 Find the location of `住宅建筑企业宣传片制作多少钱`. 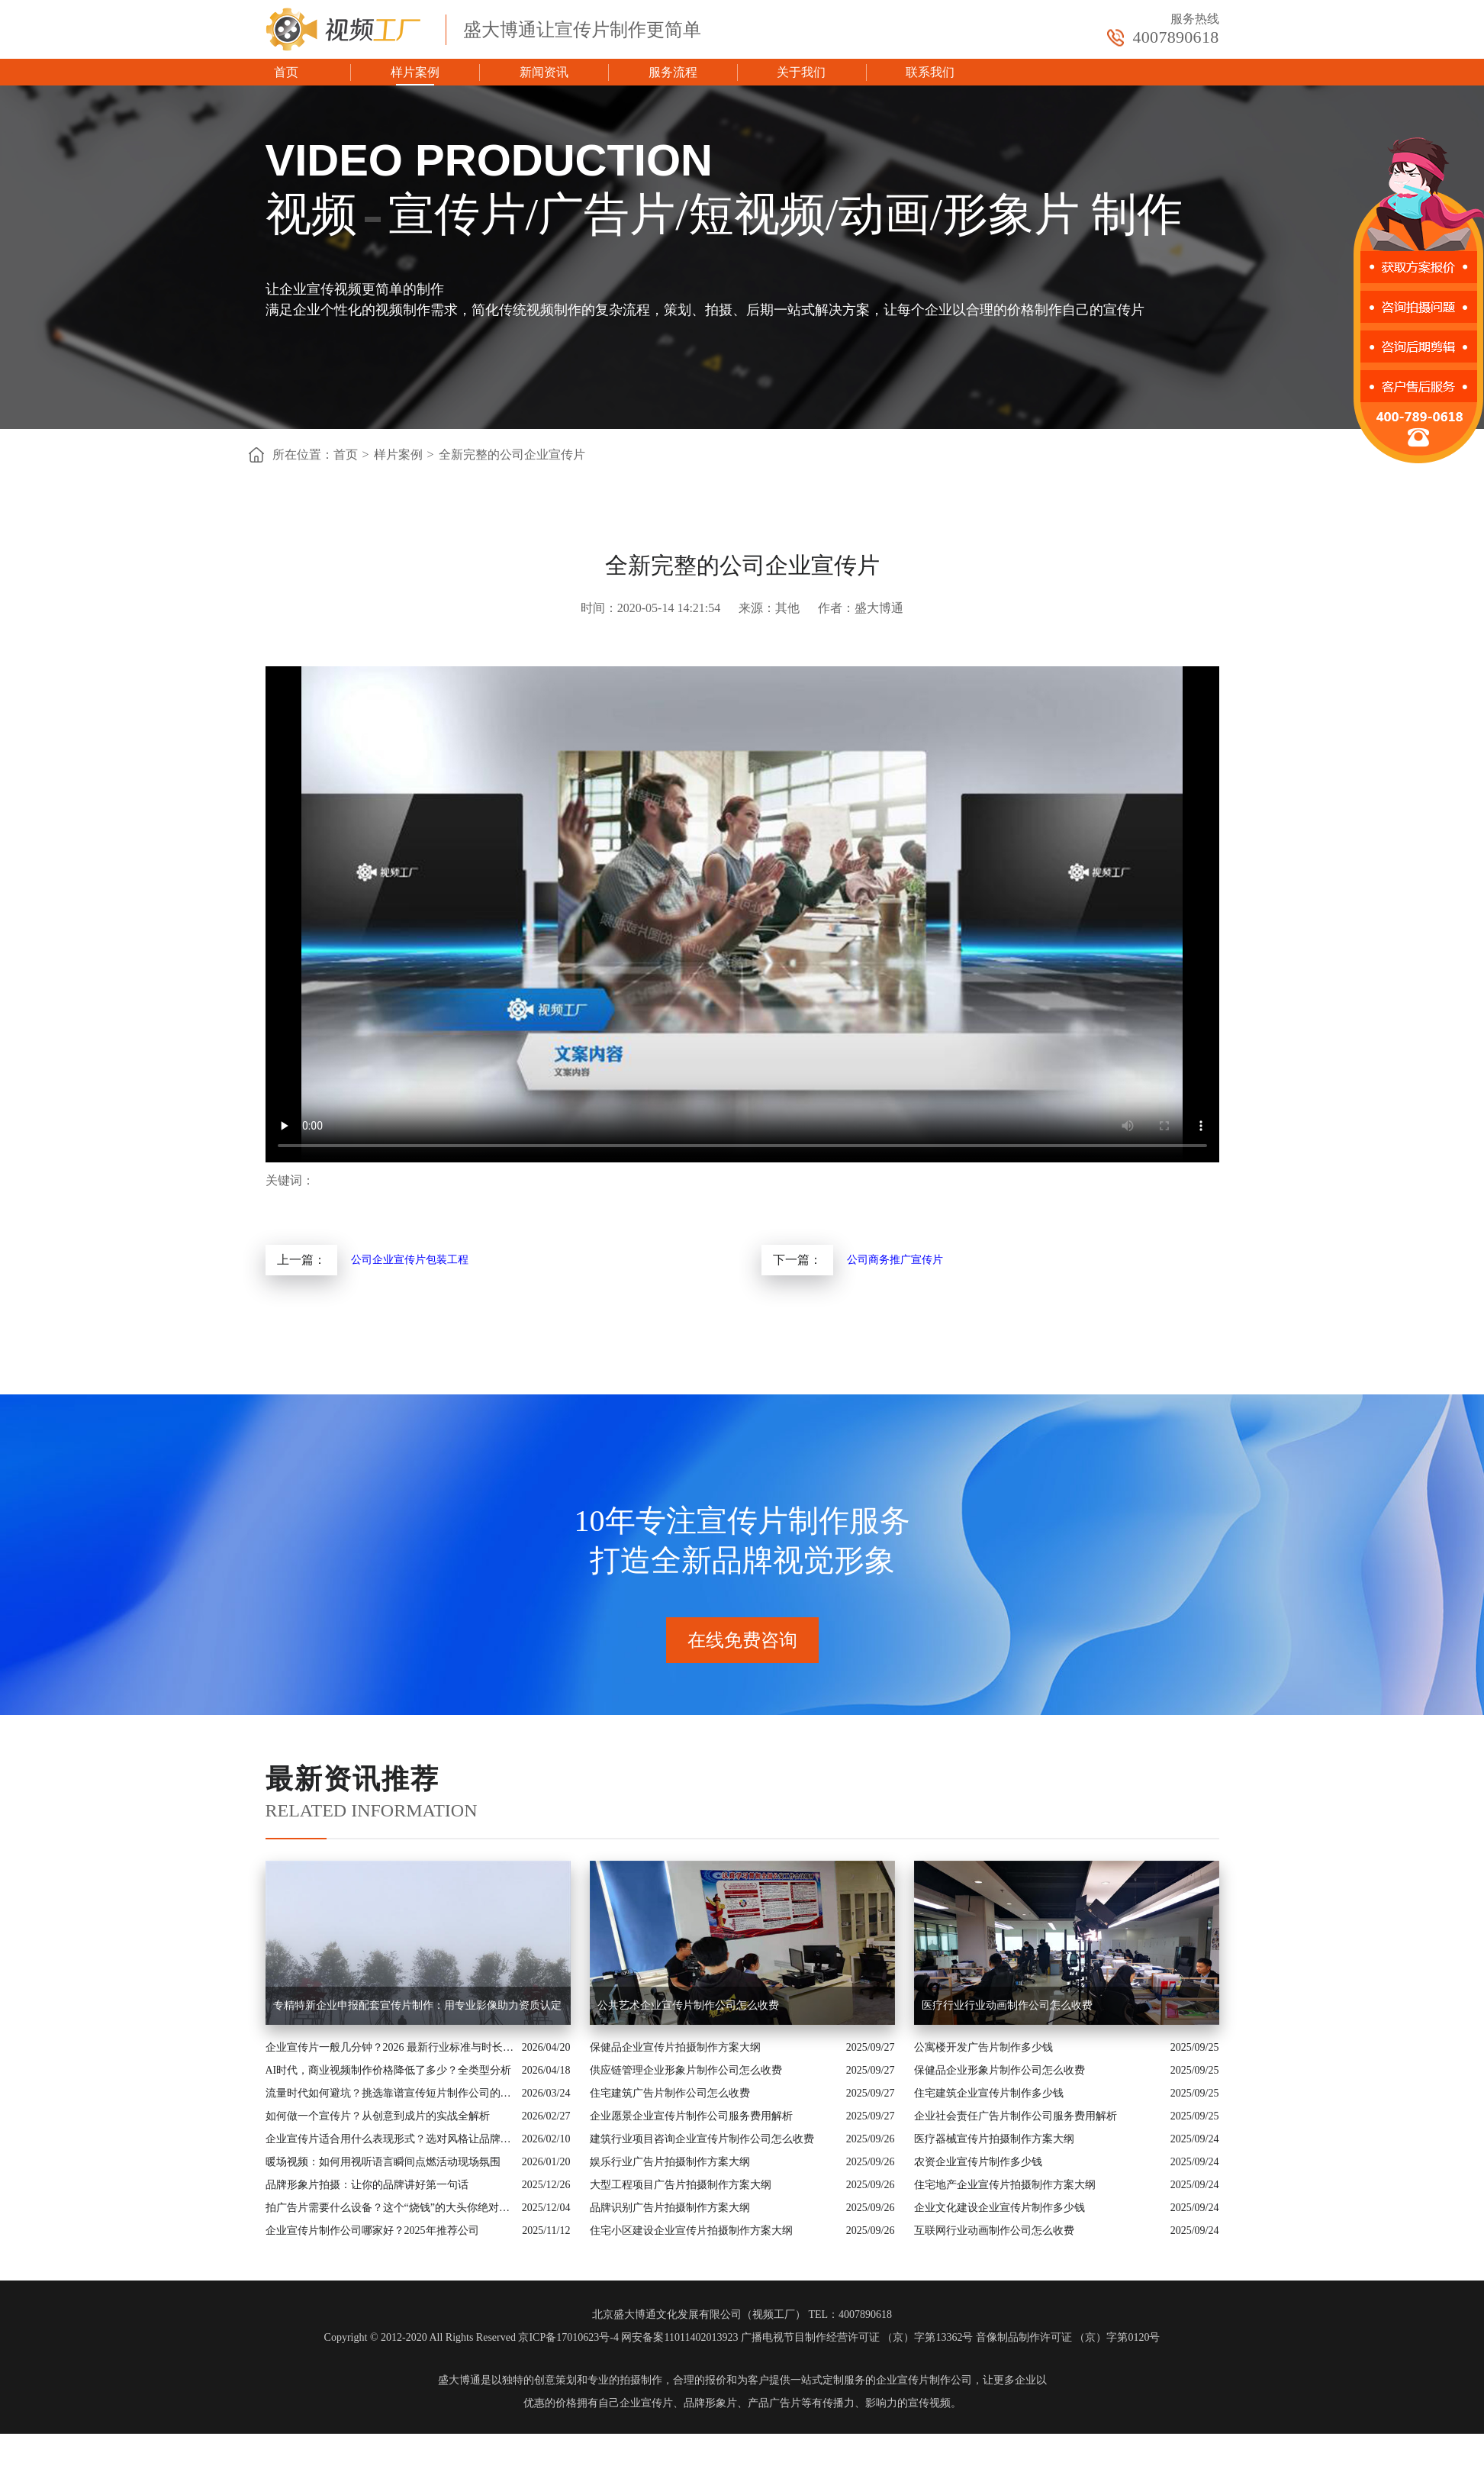

住宅建筑企业宣传片制作多少钱 is located at coordinates (989, 2093).